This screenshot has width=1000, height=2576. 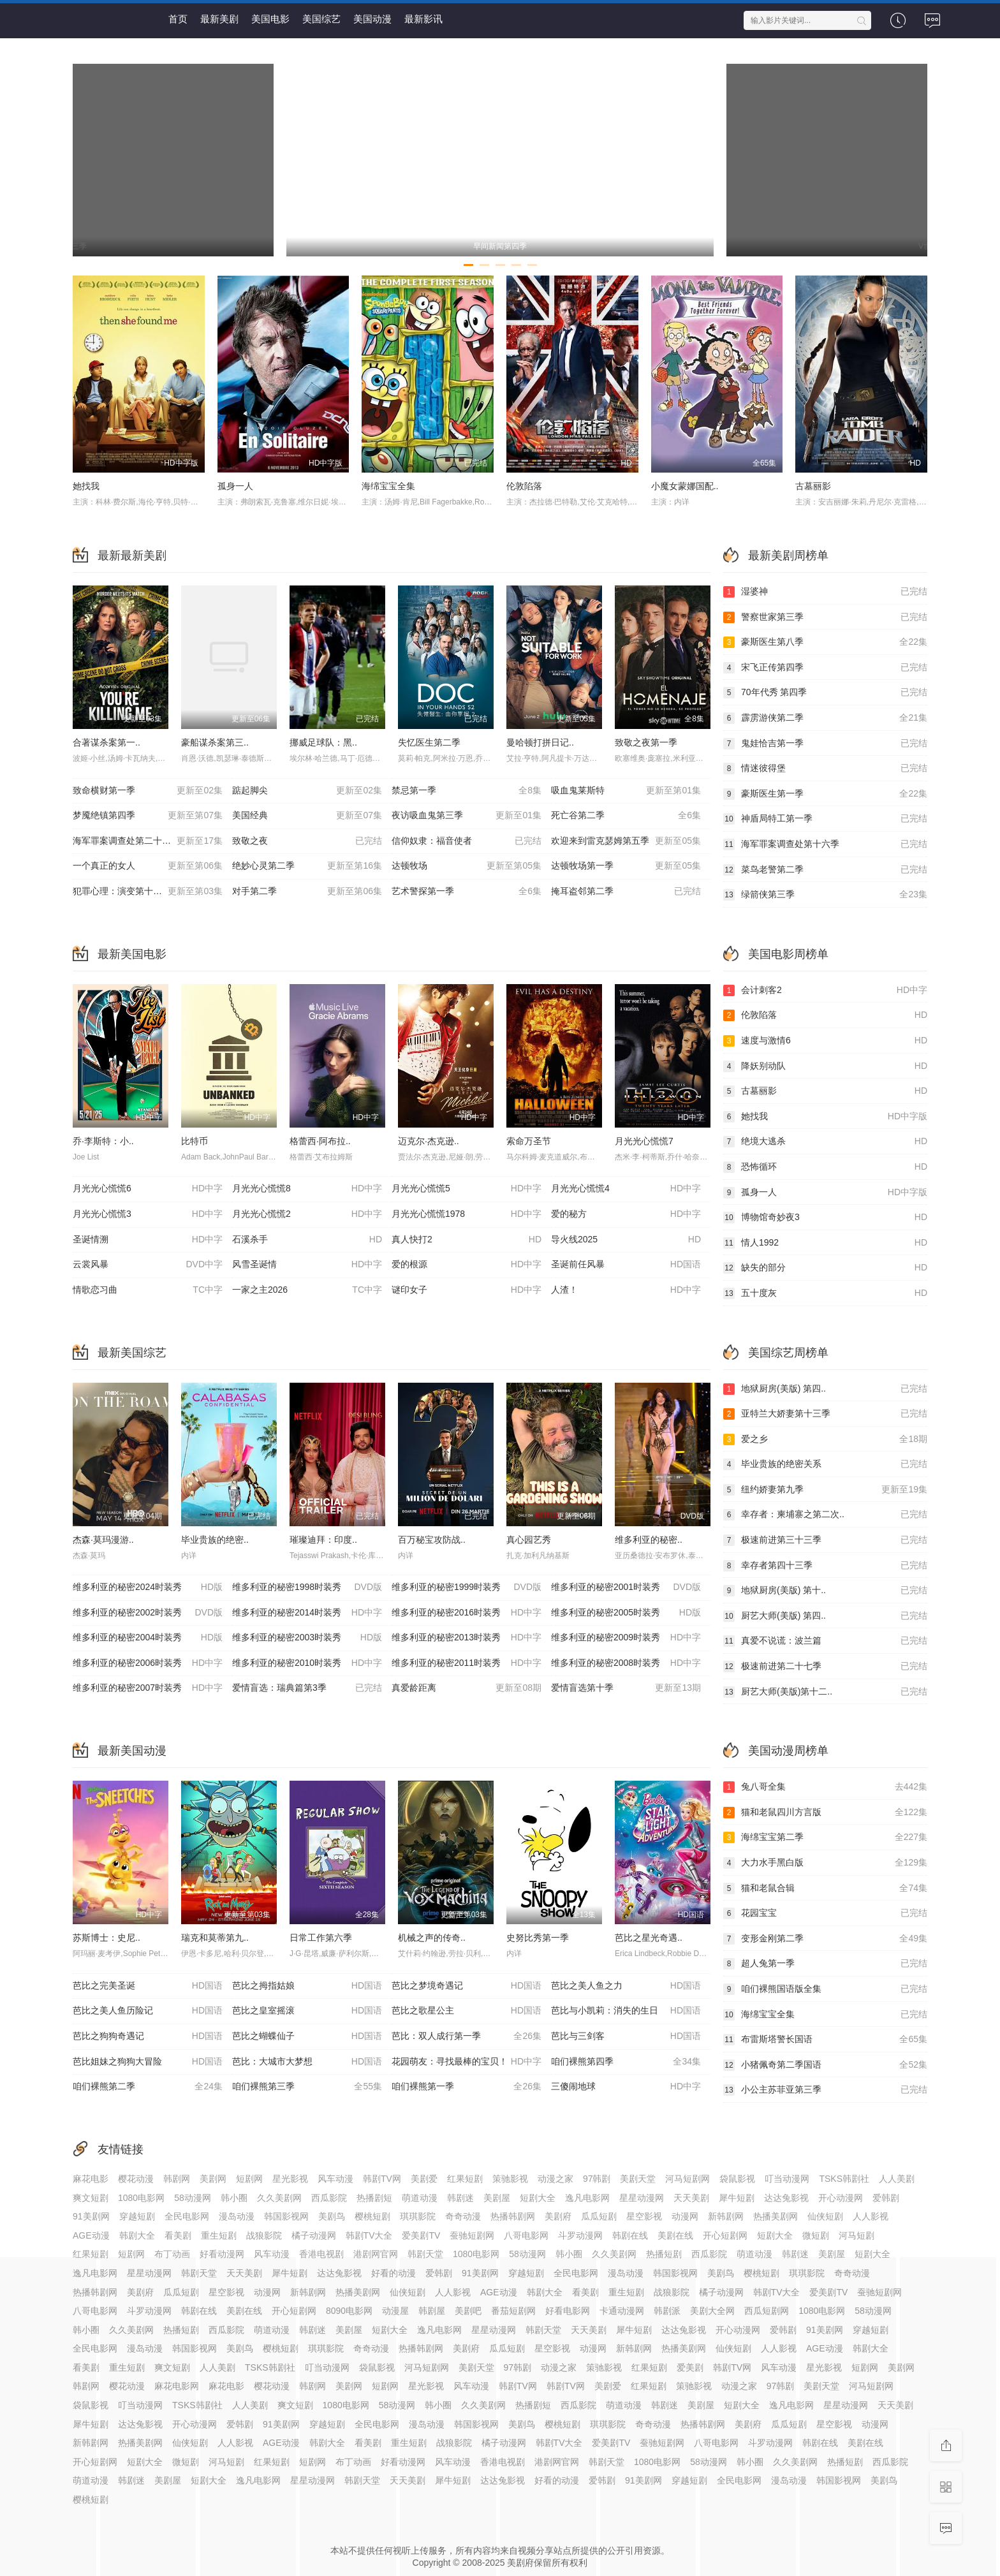 I want to click on 海军罪案调查处第二十三季, so click(x=148, y=841).